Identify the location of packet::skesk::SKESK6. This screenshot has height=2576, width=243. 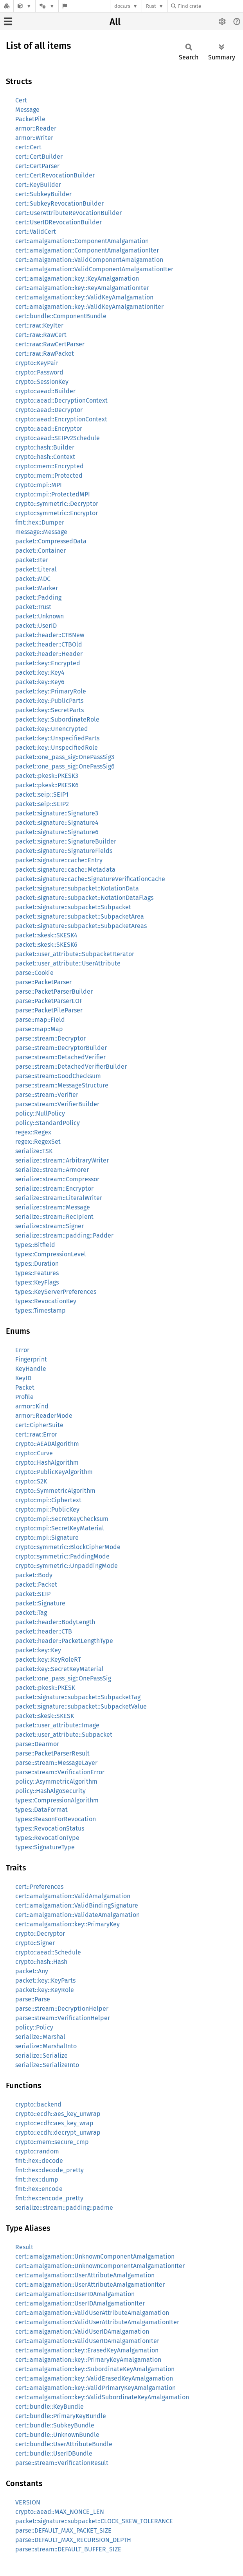
(46, 944).